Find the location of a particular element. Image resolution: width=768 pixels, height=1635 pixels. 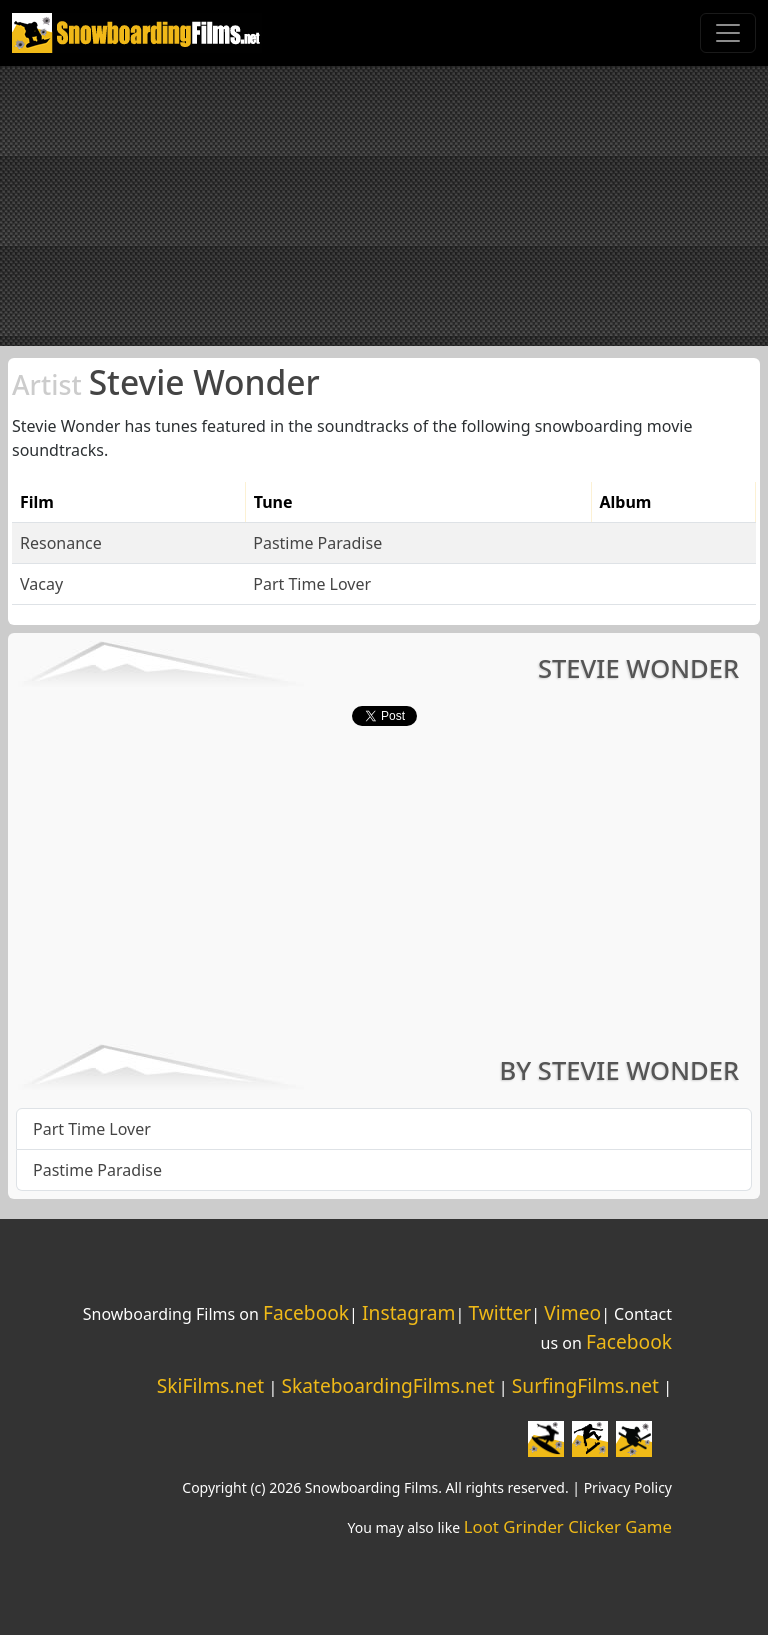

Vacay is located at coordinates (41, 584).